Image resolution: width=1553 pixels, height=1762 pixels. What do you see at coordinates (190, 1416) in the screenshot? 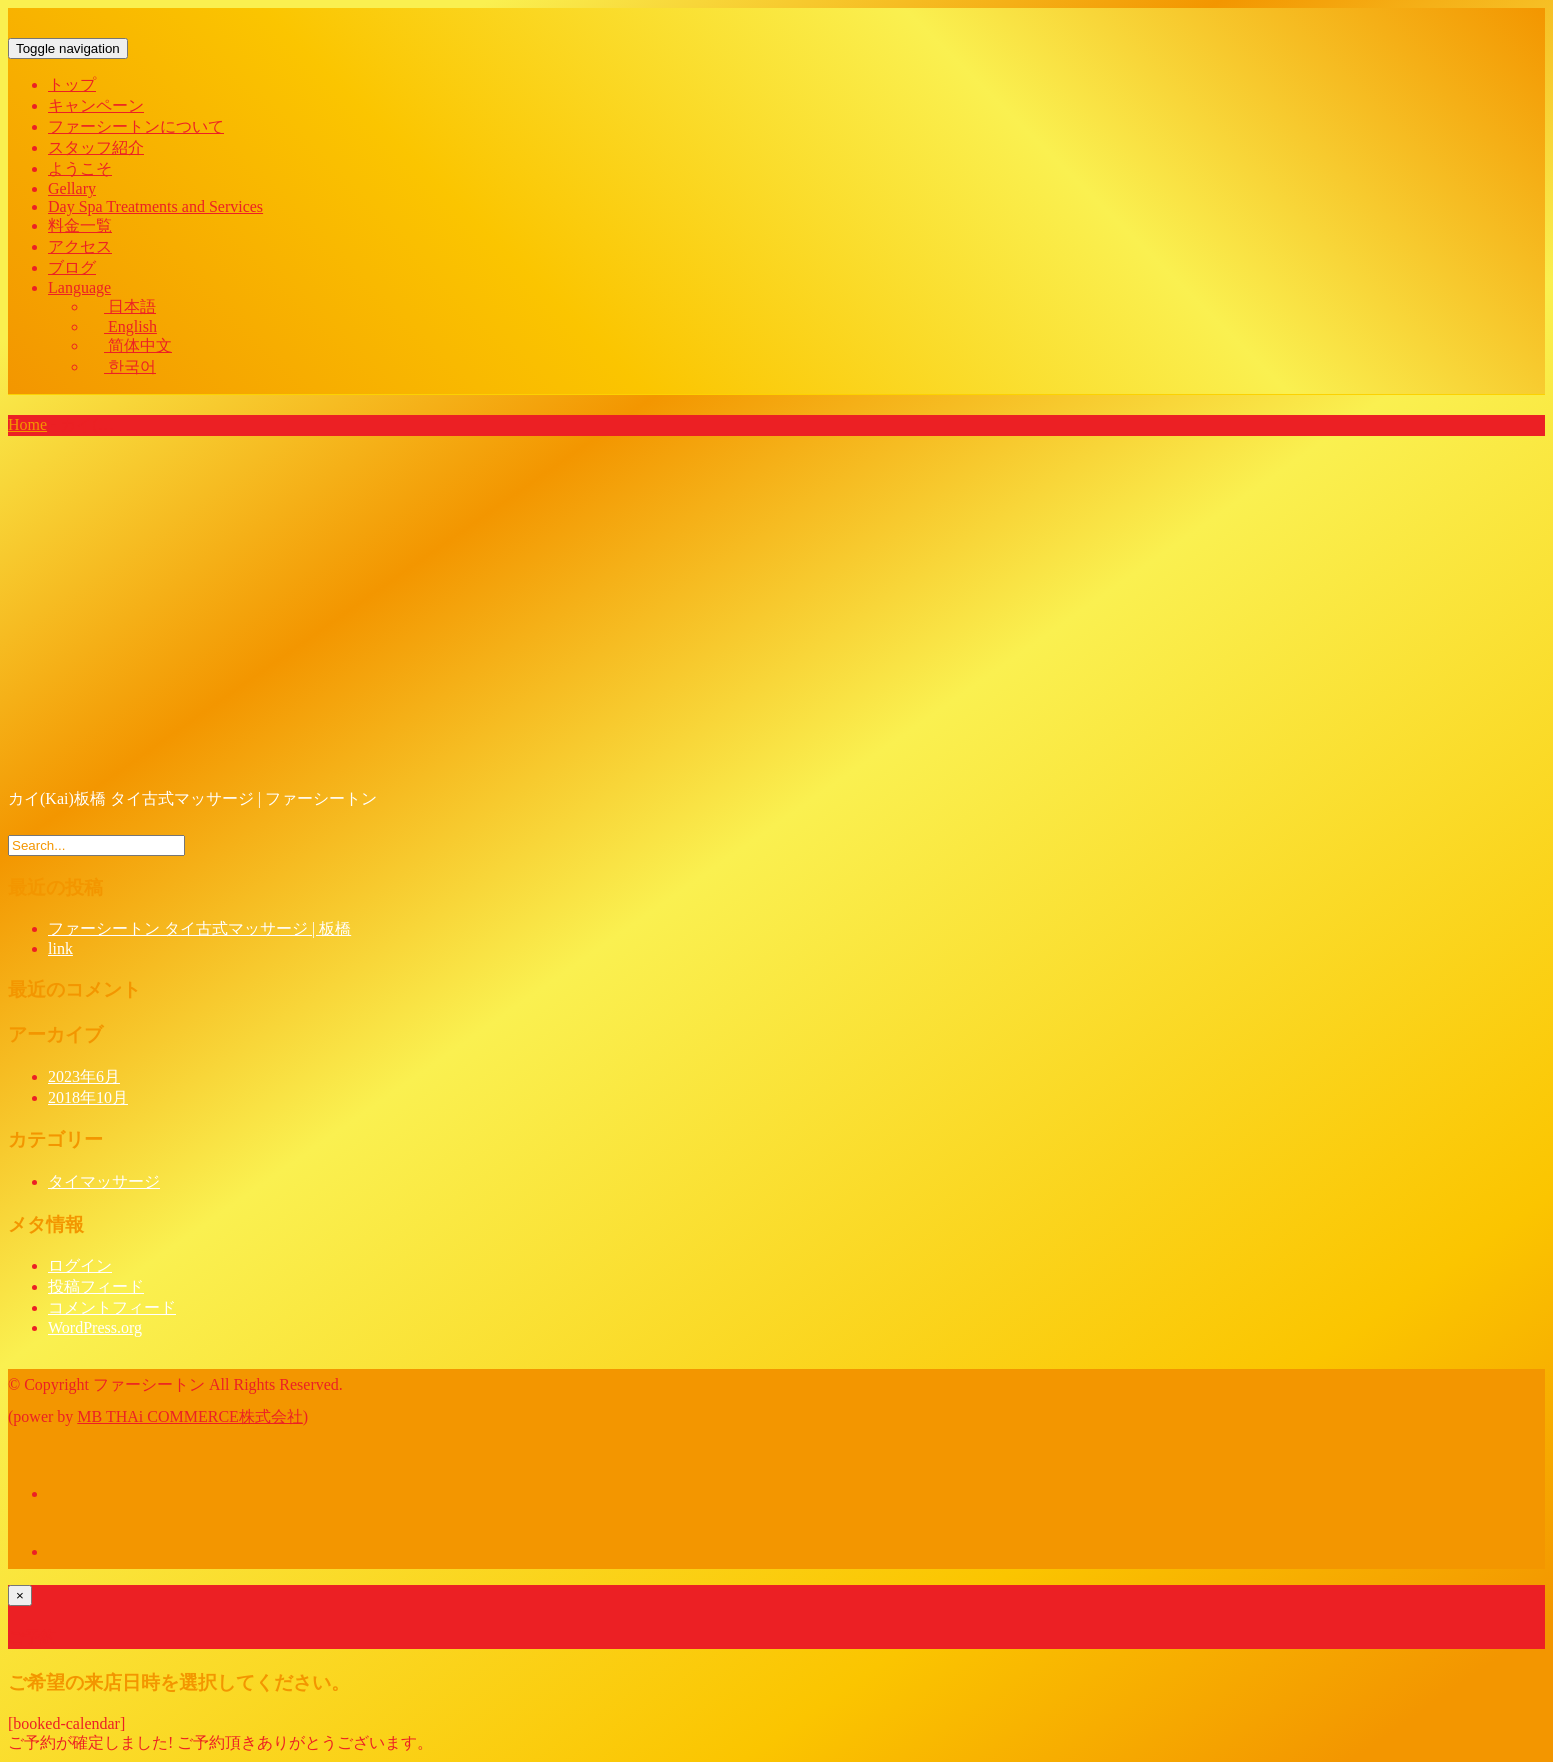
I see `MB THAi COMMERCE株式会社` at bounding box center [190, 1416].